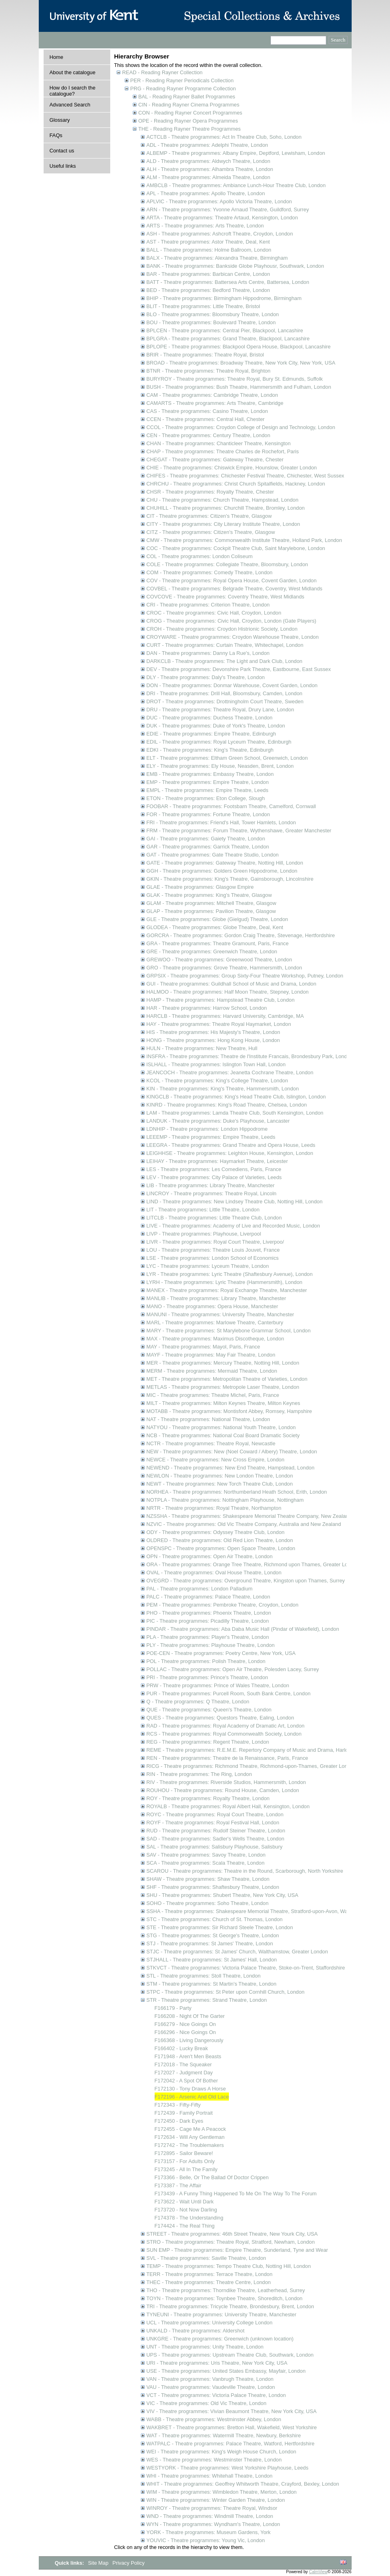 The height and width of the screenshot is (2576, 390). Describe the element at coordinates (213, 2524) in the screenshot. I see `WYN - Theatre programmes: Wyndham's Theatre, London` at that location.